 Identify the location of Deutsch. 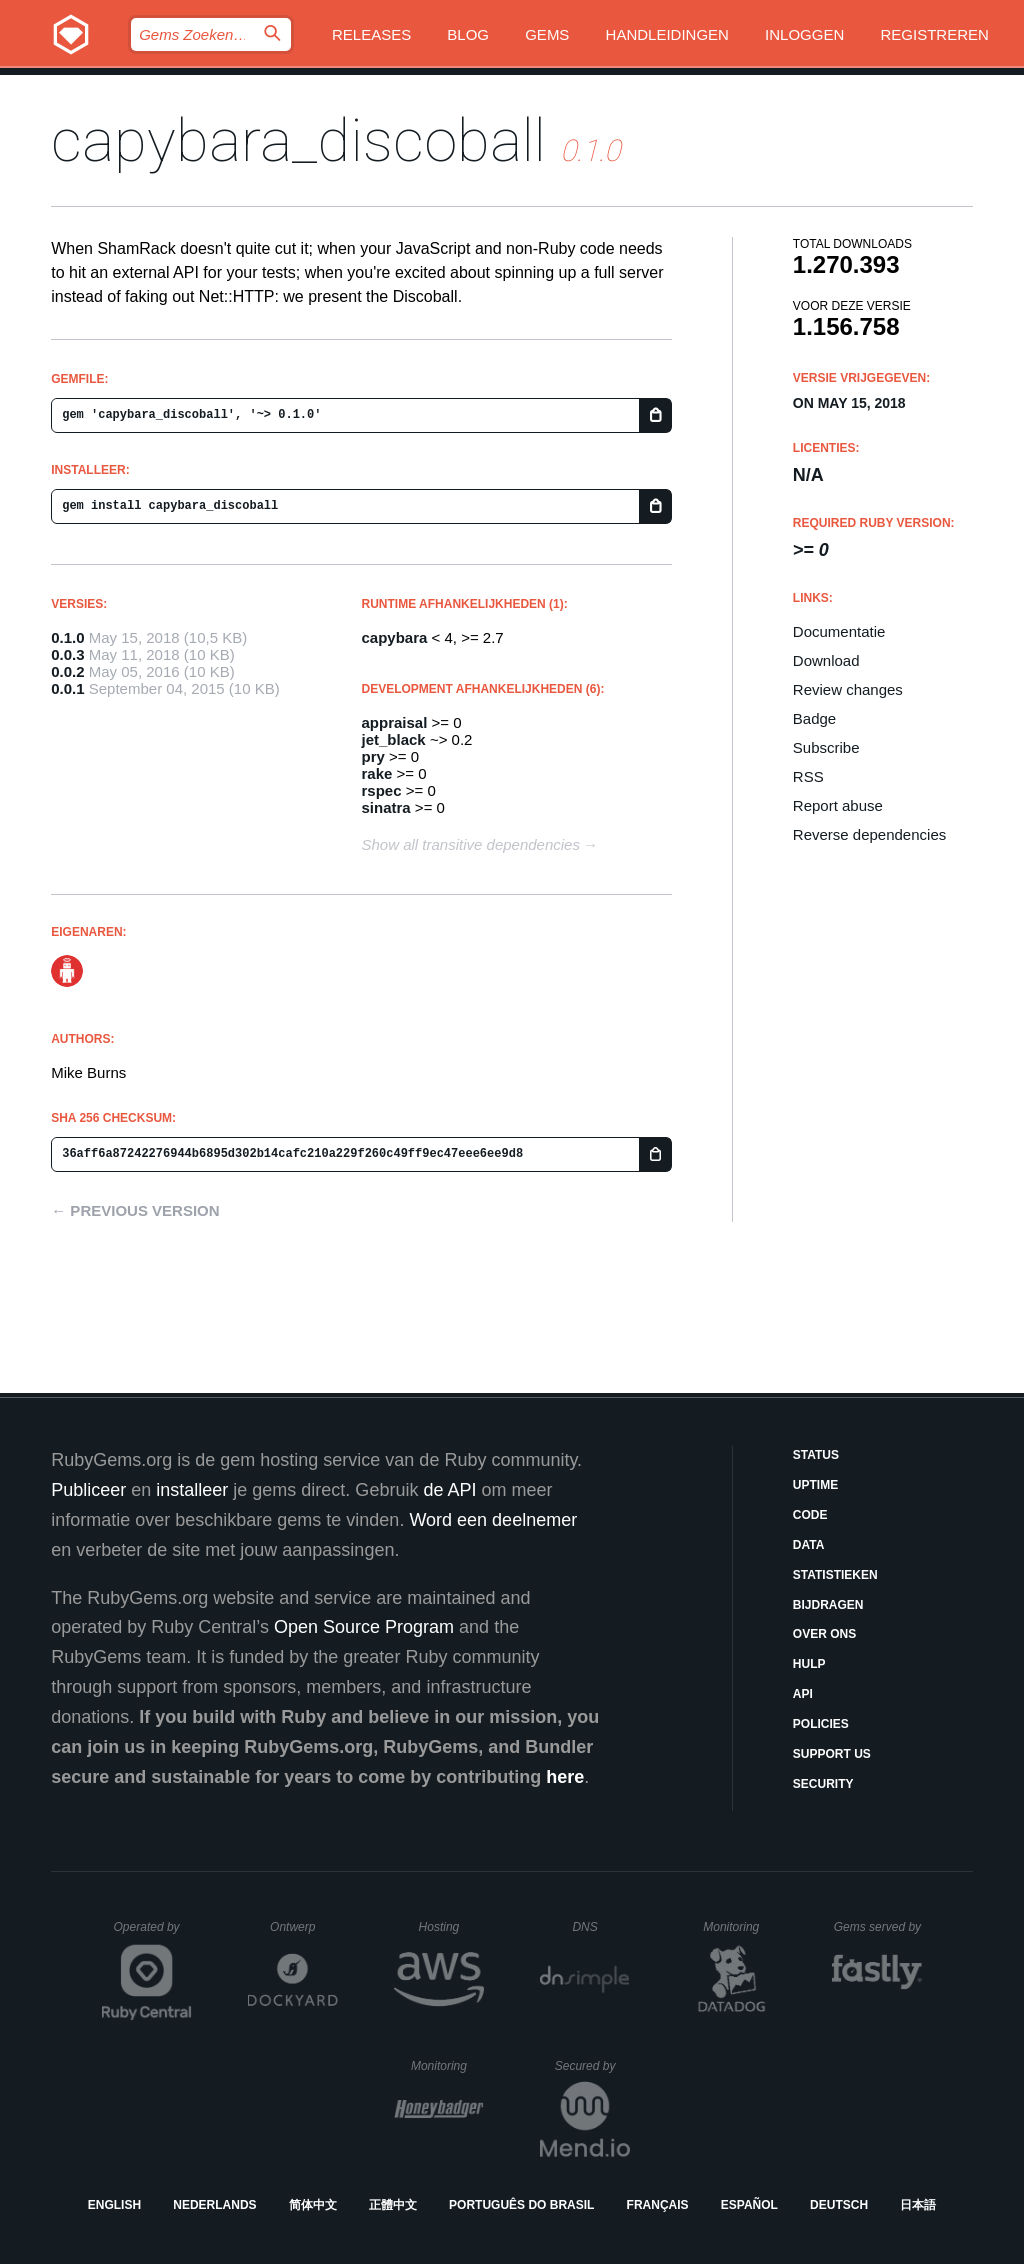
(839, 2205).